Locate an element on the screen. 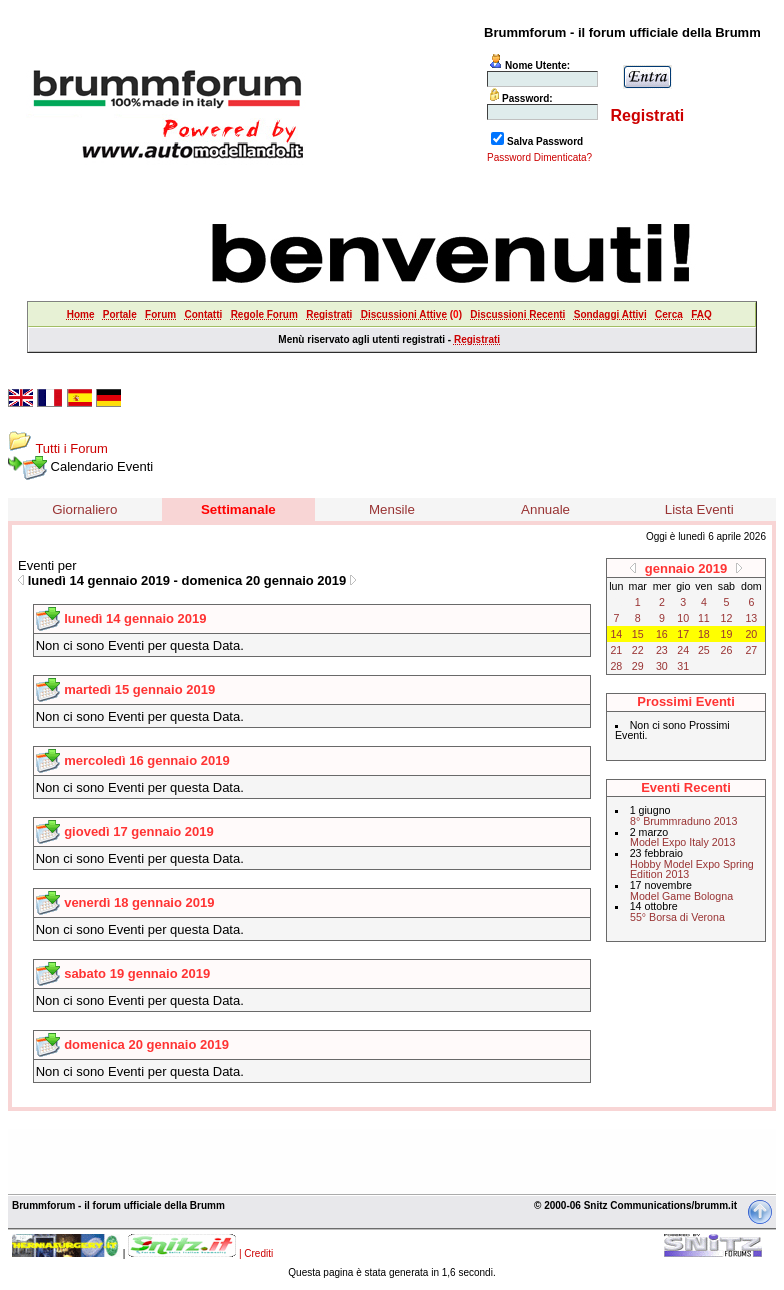 The height and width of the screenshot is (1290, 784). 28 is located at coordinates (616, 666).